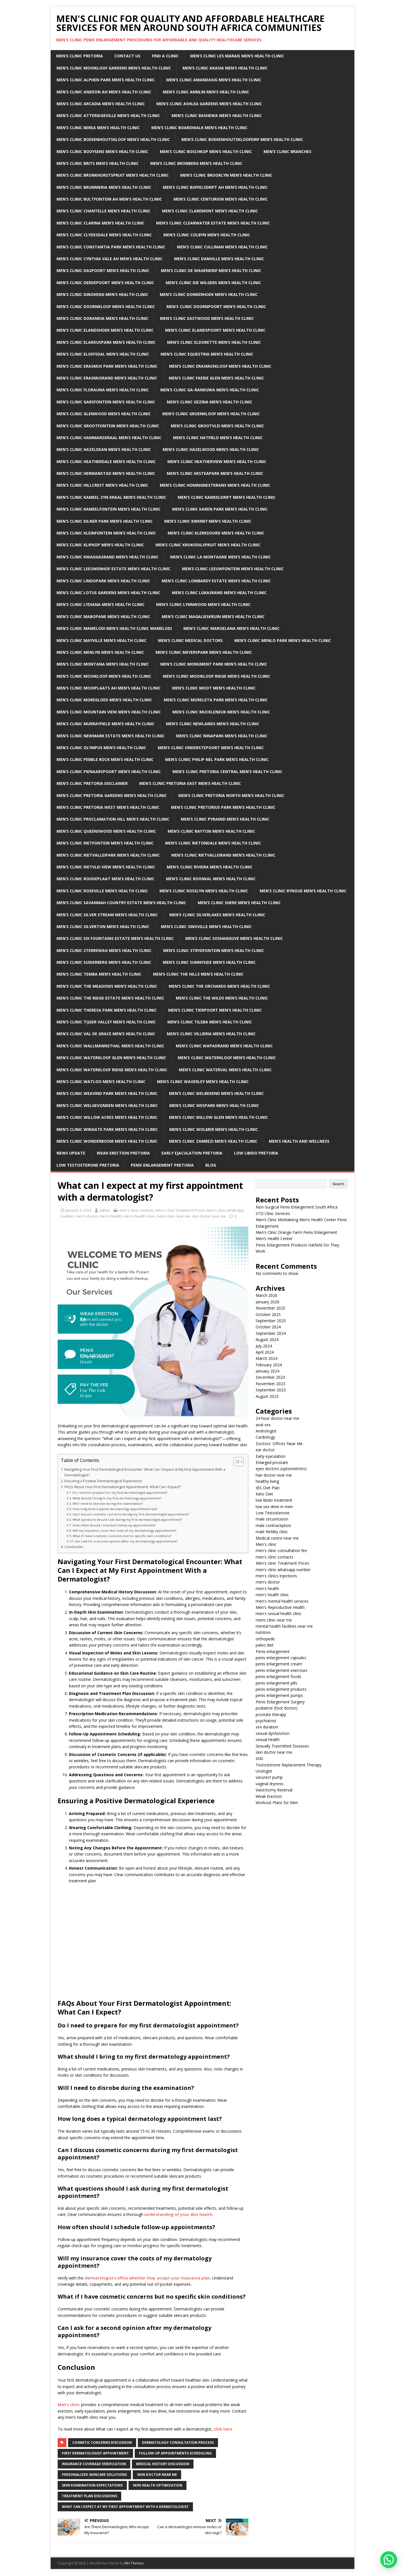  Describe the element at coordinates (276, 1575) in the screenshot. I see `men's clinics injections` at that location.